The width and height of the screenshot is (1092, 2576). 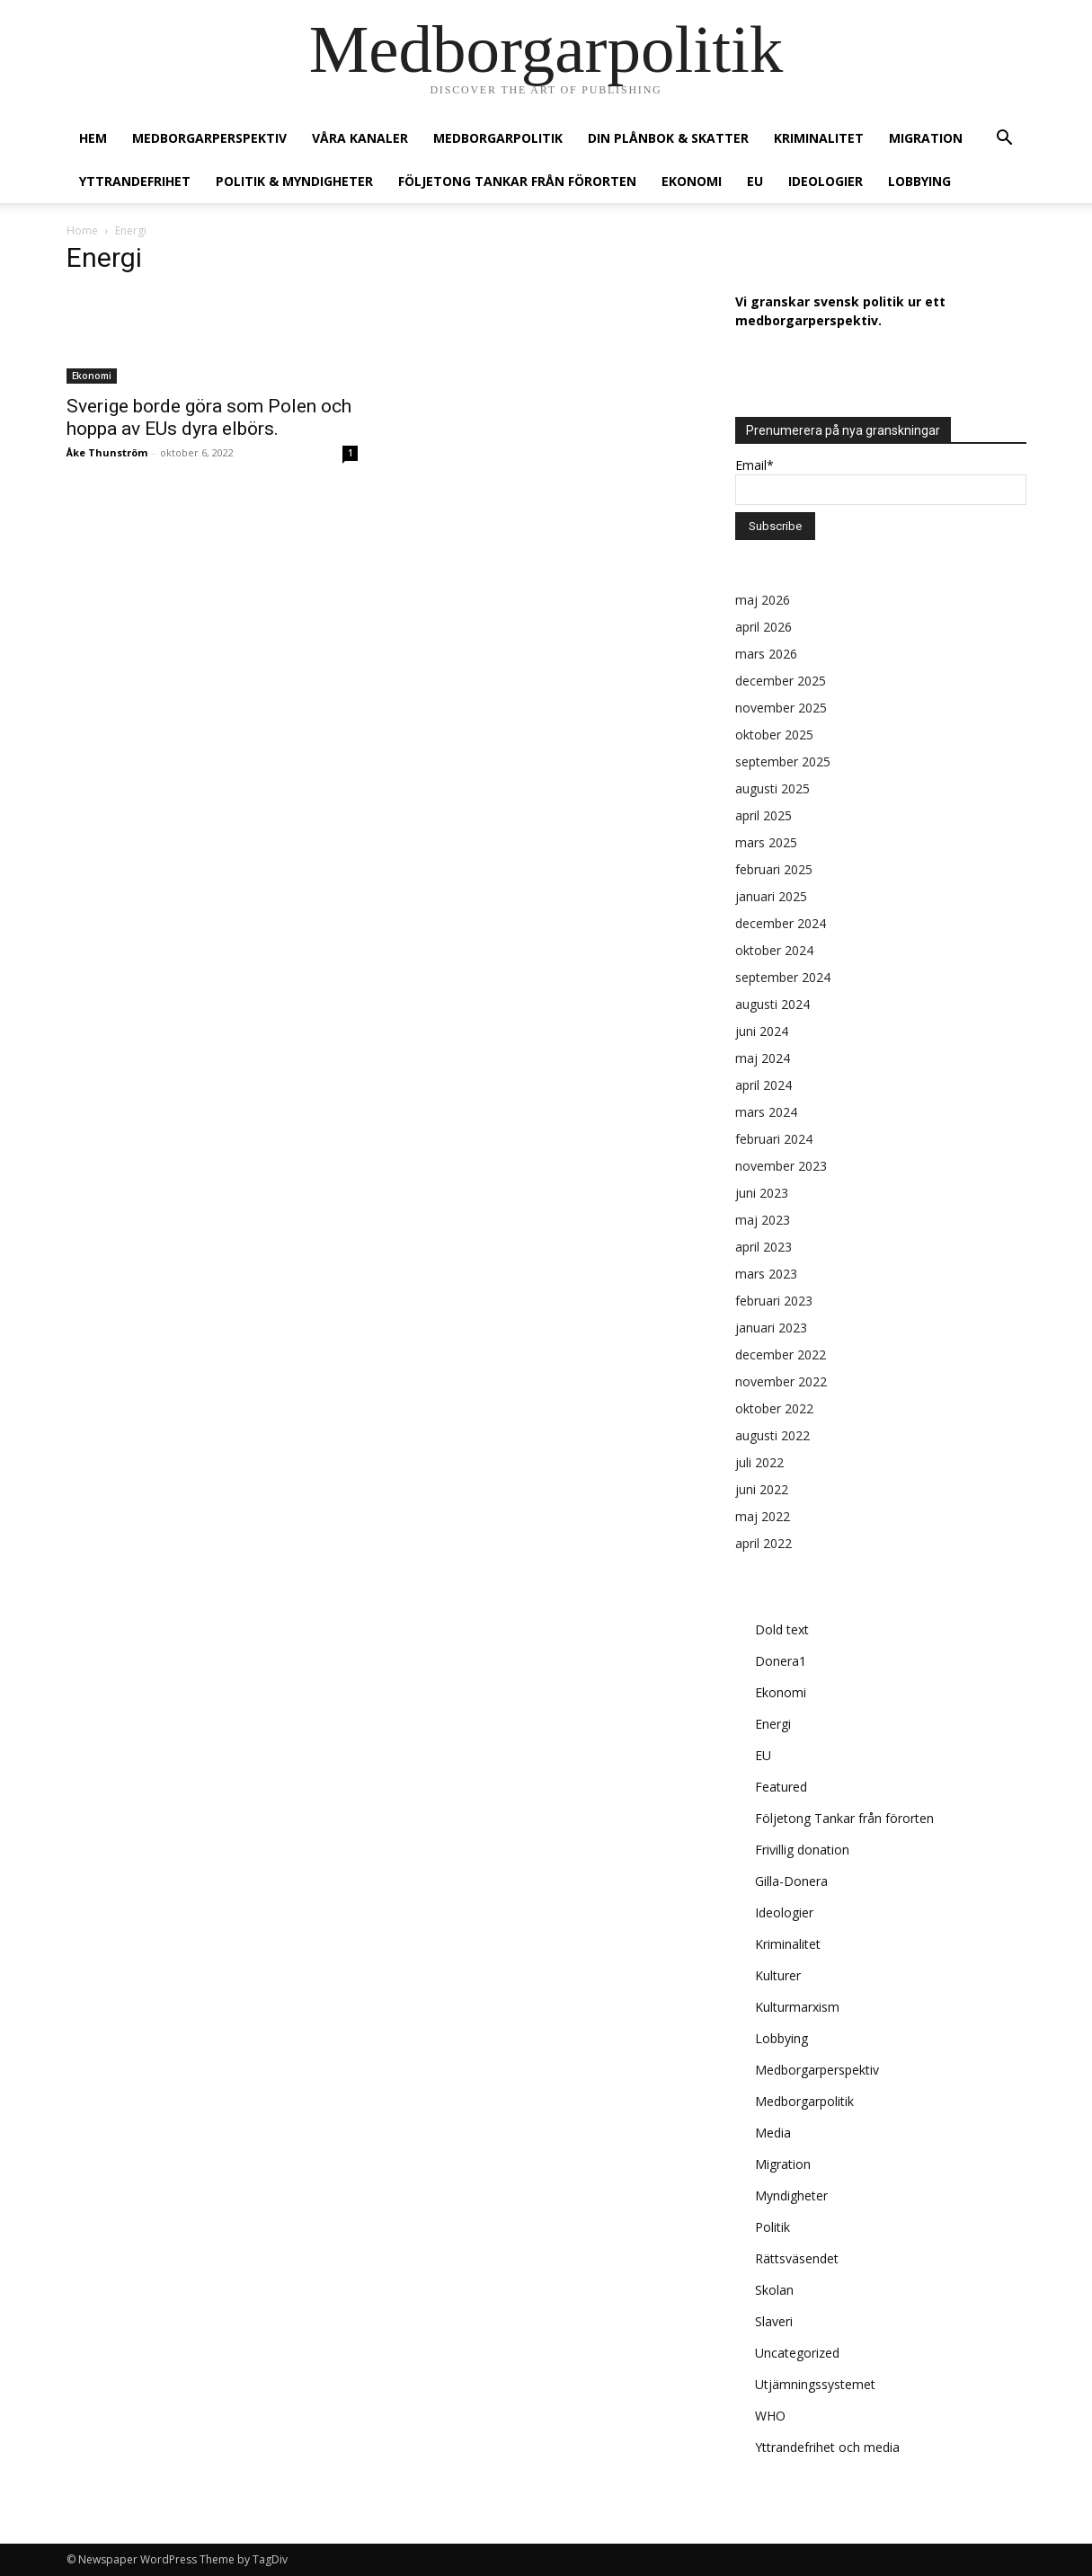 I want to click on Gilla-Donera, so click(x=791, y=1881).